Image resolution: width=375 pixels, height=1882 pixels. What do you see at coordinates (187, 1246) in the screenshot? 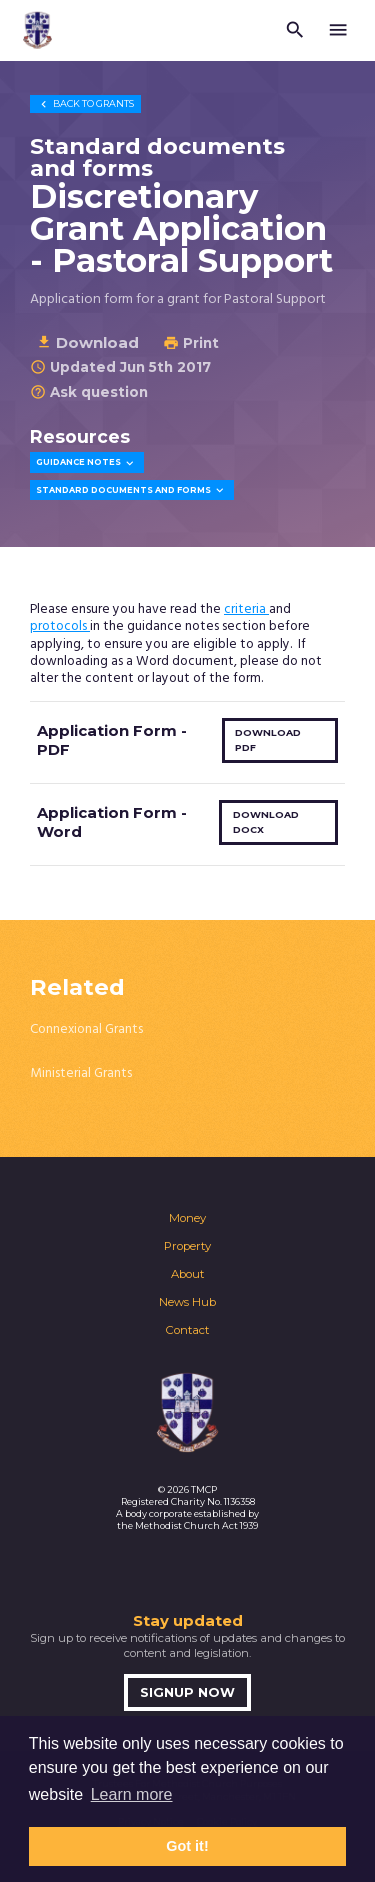
I see `Property` at bounding box center [187, 1246].